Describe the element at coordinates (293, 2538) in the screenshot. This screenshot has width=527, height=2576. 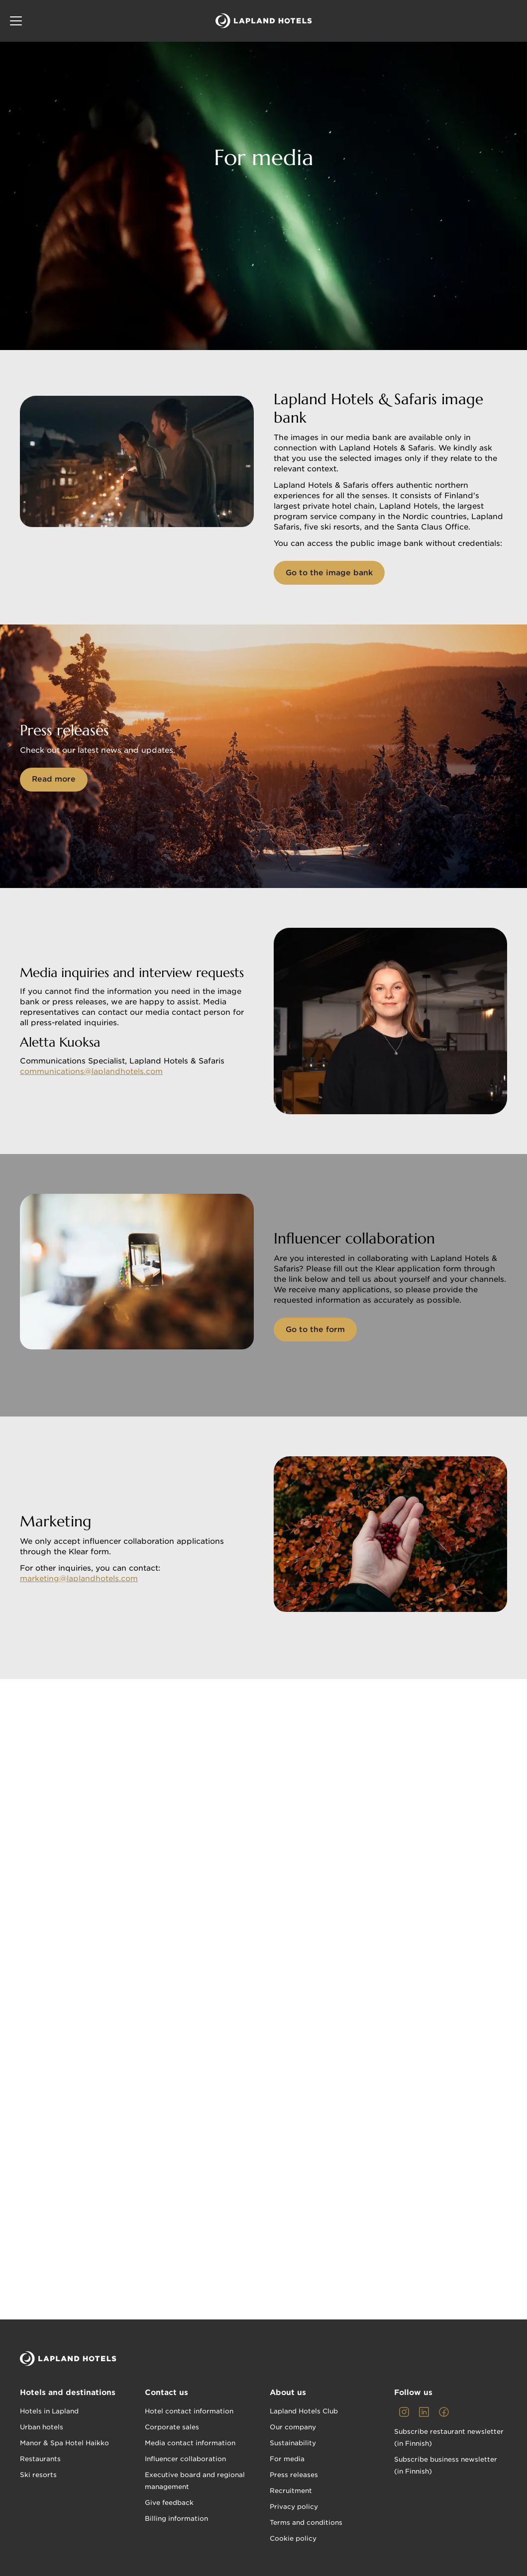
I see `Cookie policy` at that location.